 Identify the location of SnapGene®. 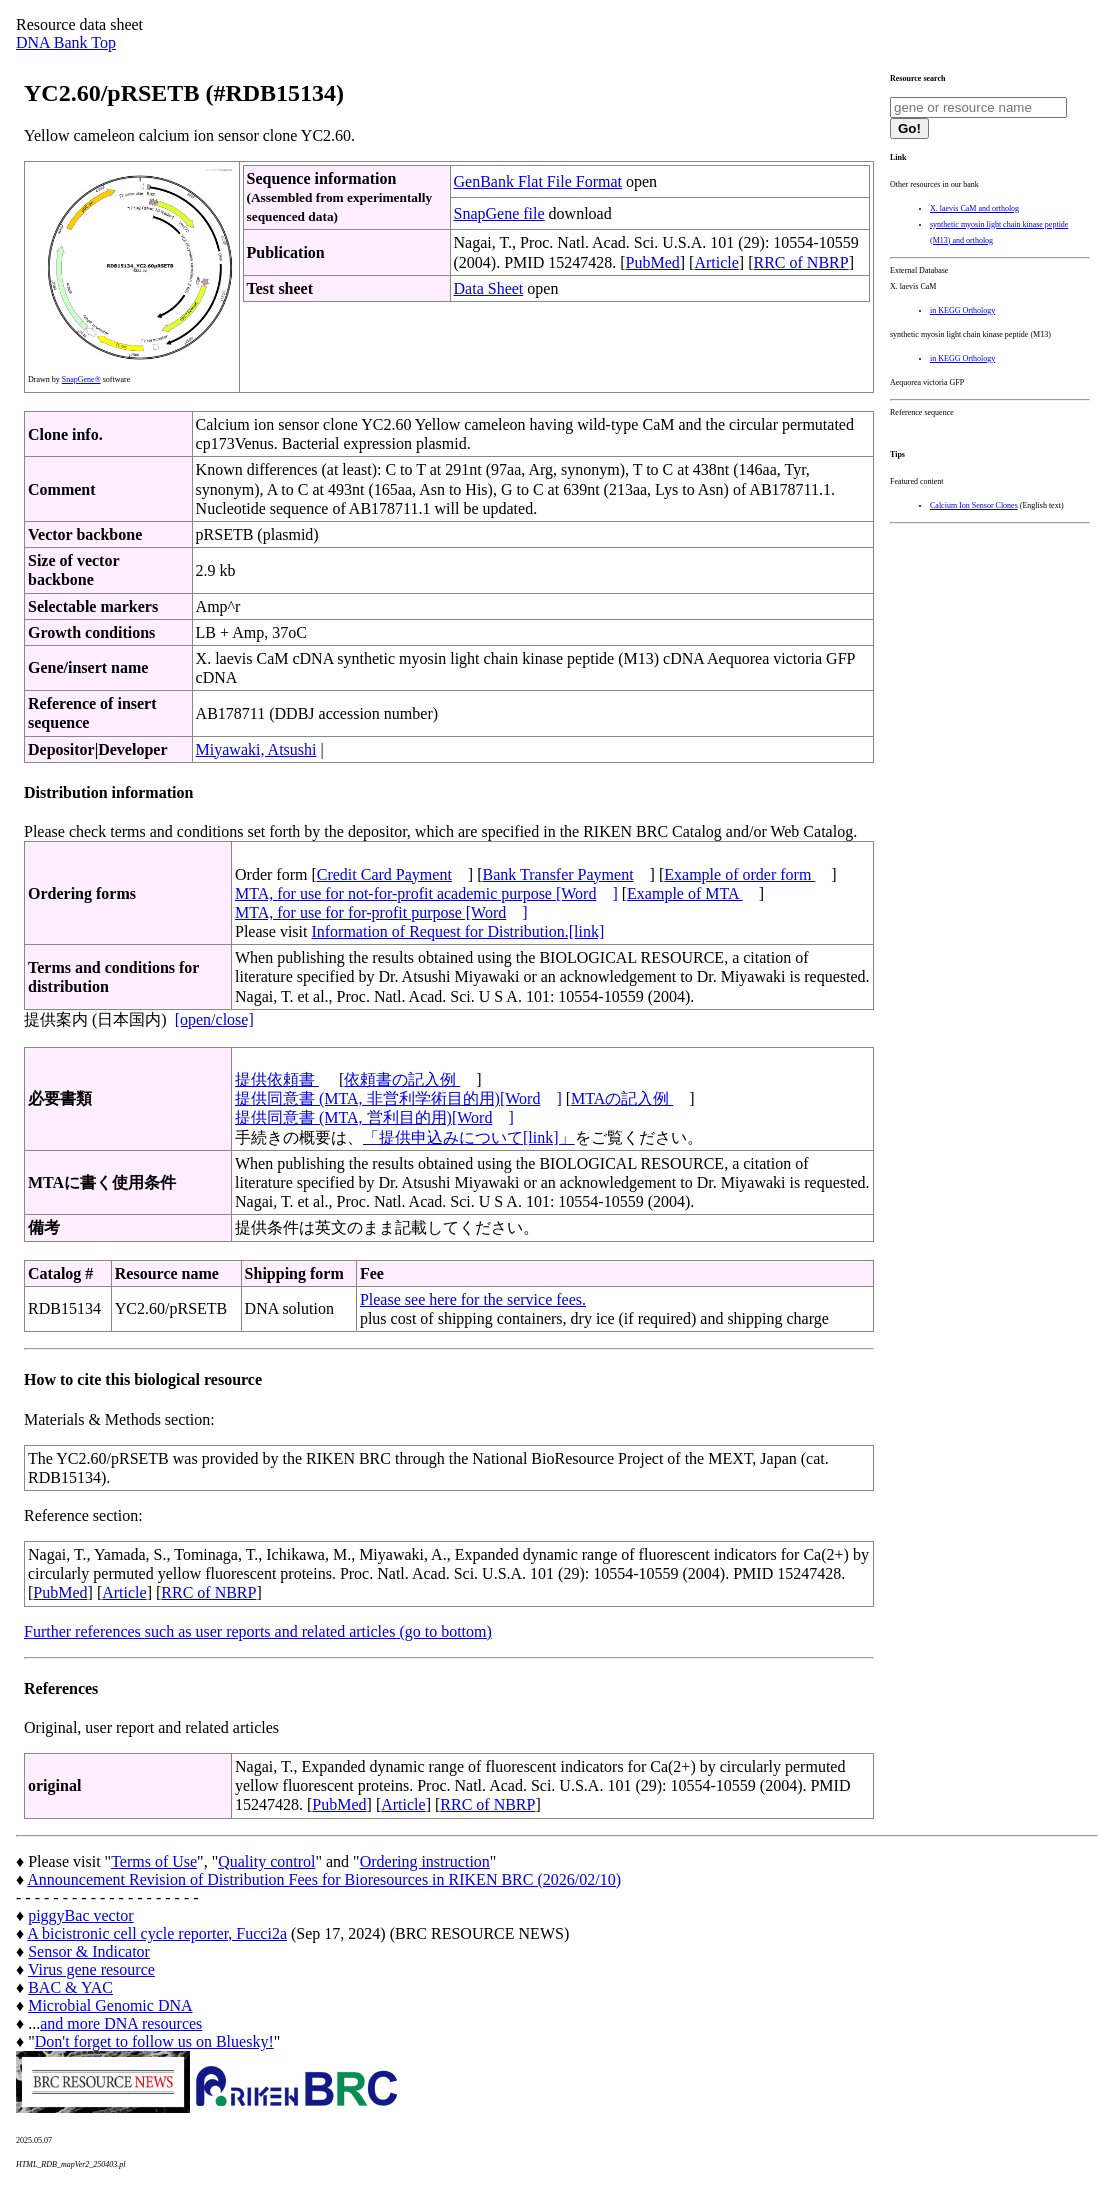
(81, 379).